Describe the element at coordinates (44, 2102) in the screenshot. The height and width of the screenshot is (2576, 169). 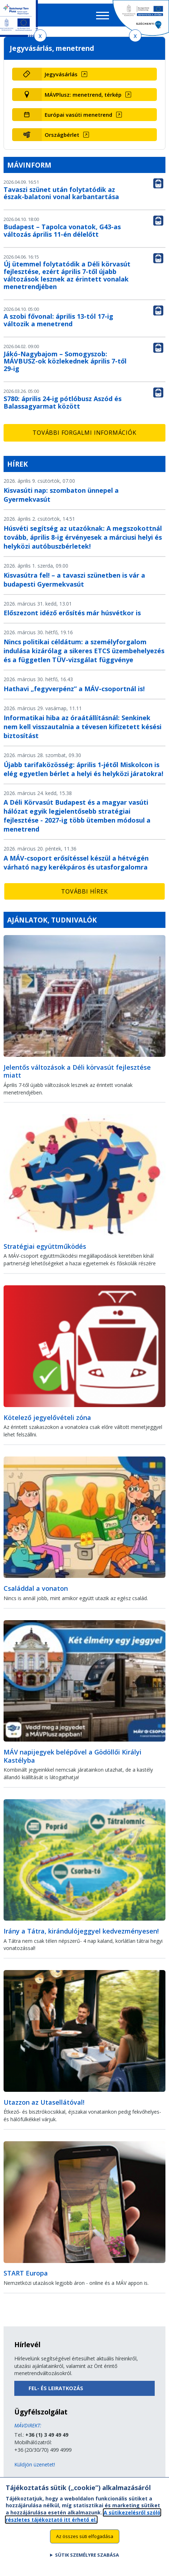
I see `Utazzon az Utasellátóval!` at that location.